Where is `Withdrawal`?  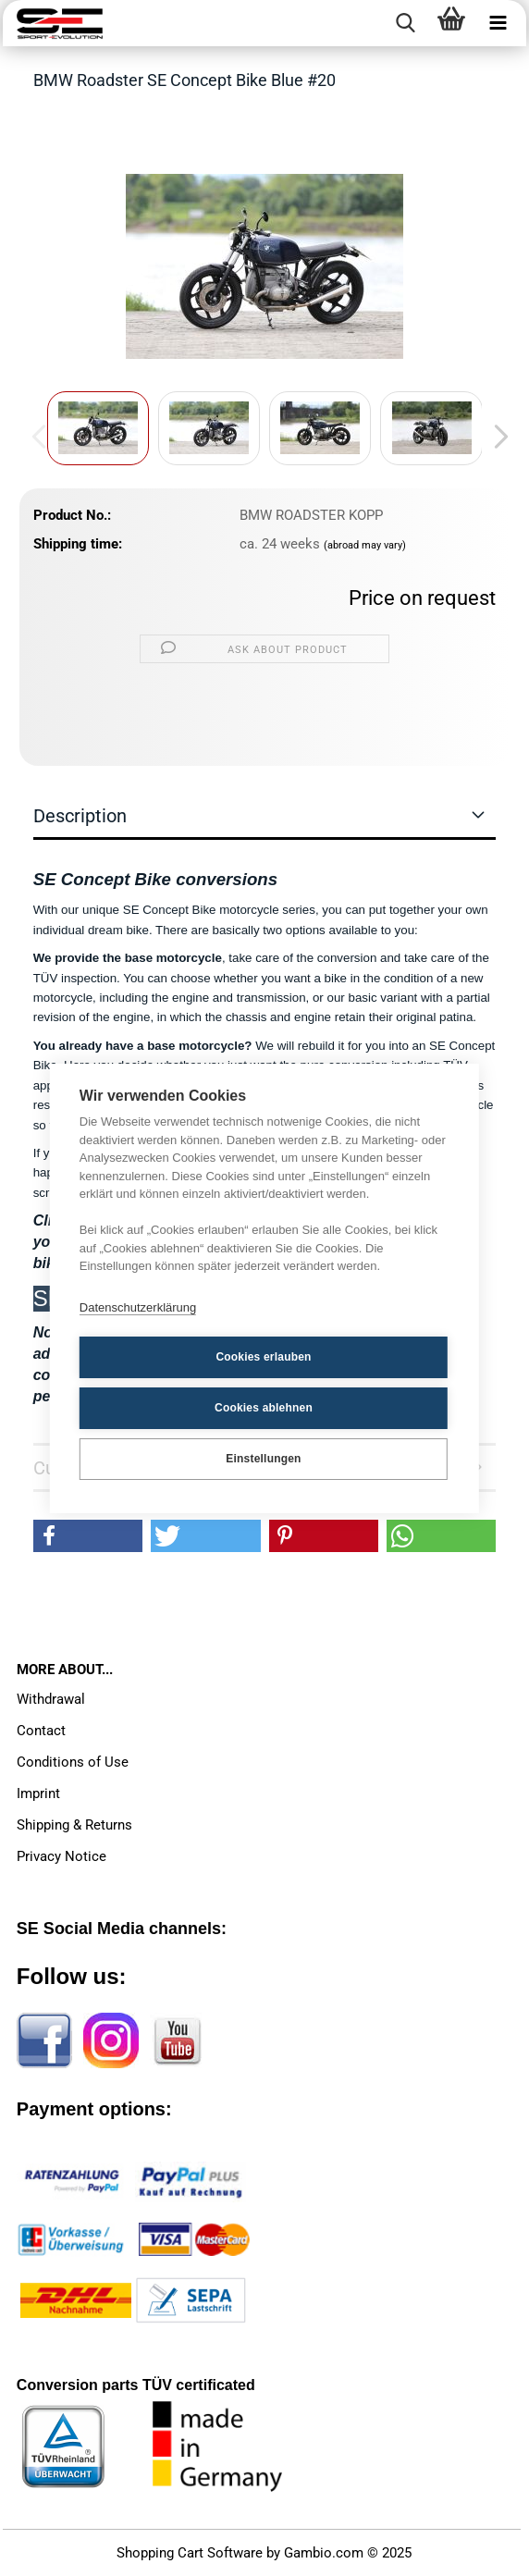 Withdrawal is located at coordinates (51, 1699).